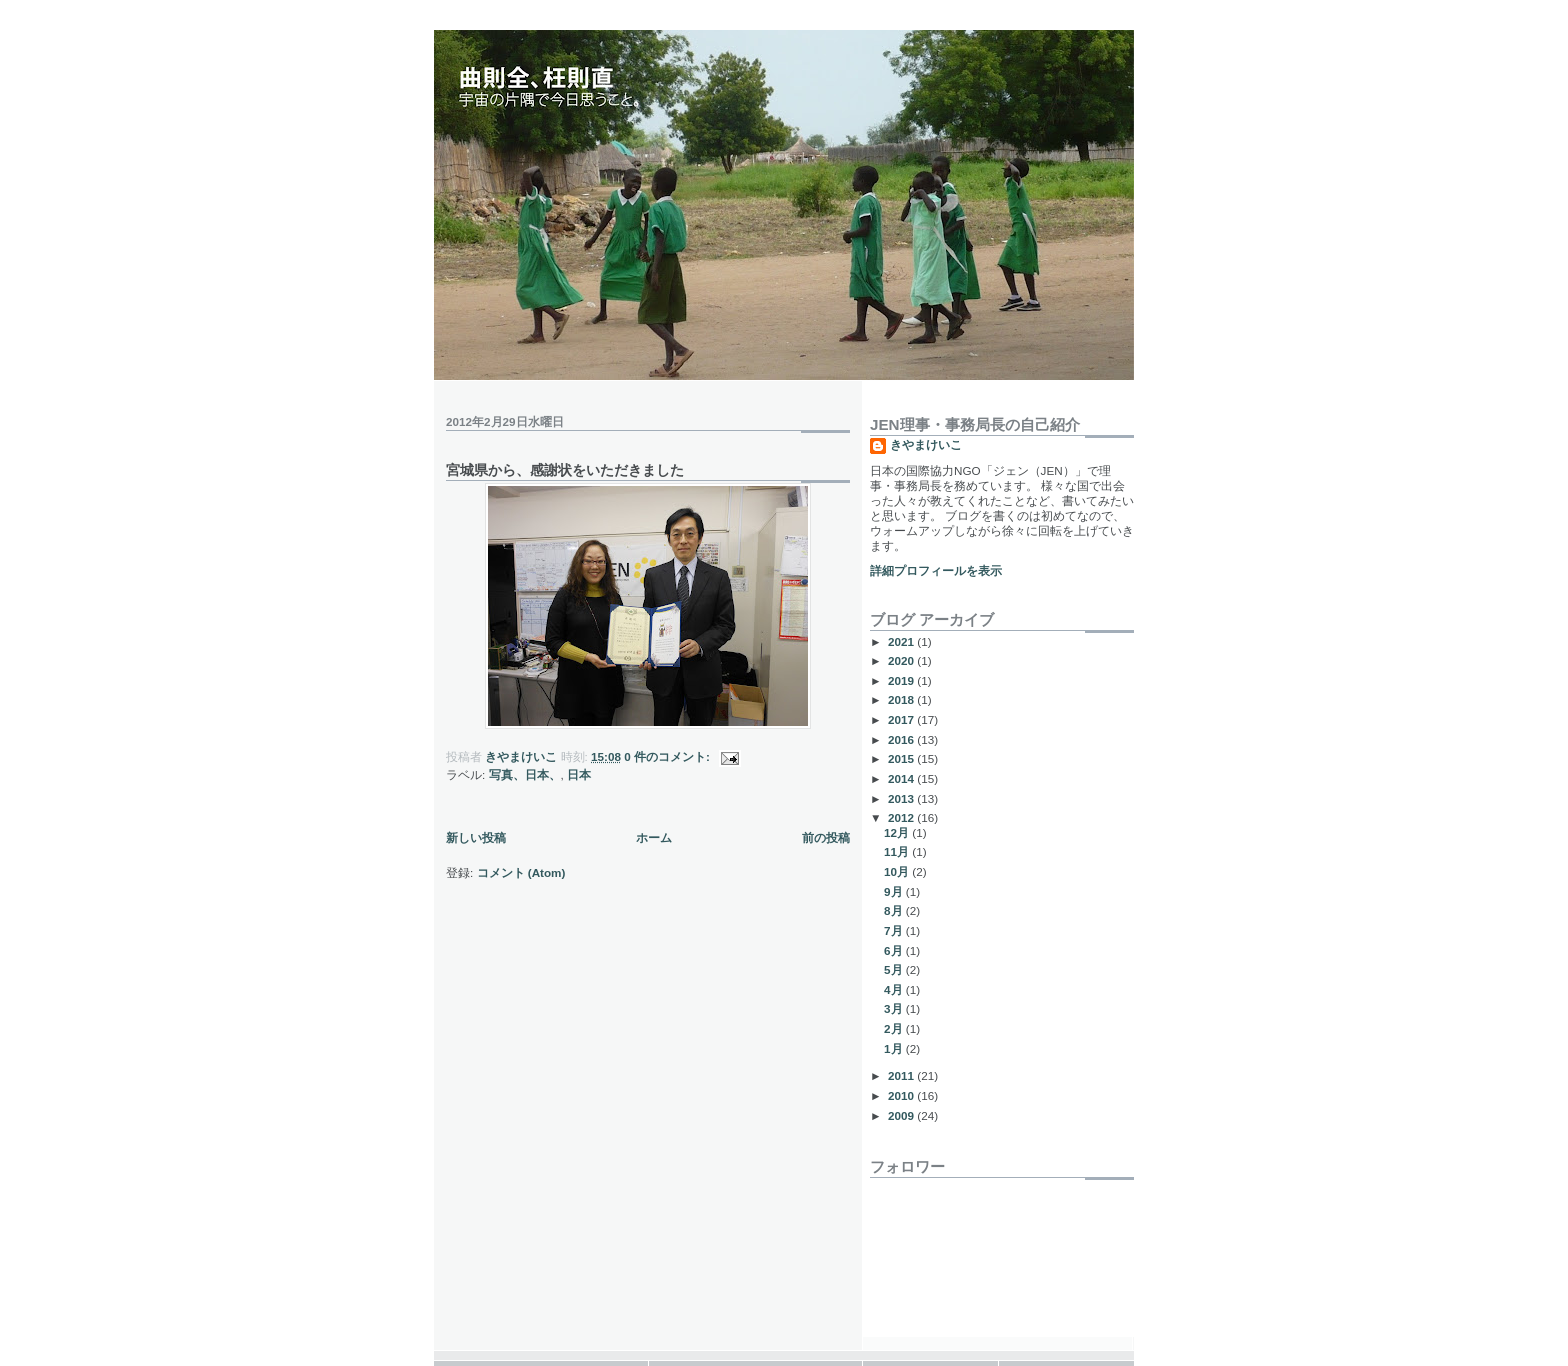 This screenshot has width=1568, height=1366. I want to click on 2015, so click(902, 758).